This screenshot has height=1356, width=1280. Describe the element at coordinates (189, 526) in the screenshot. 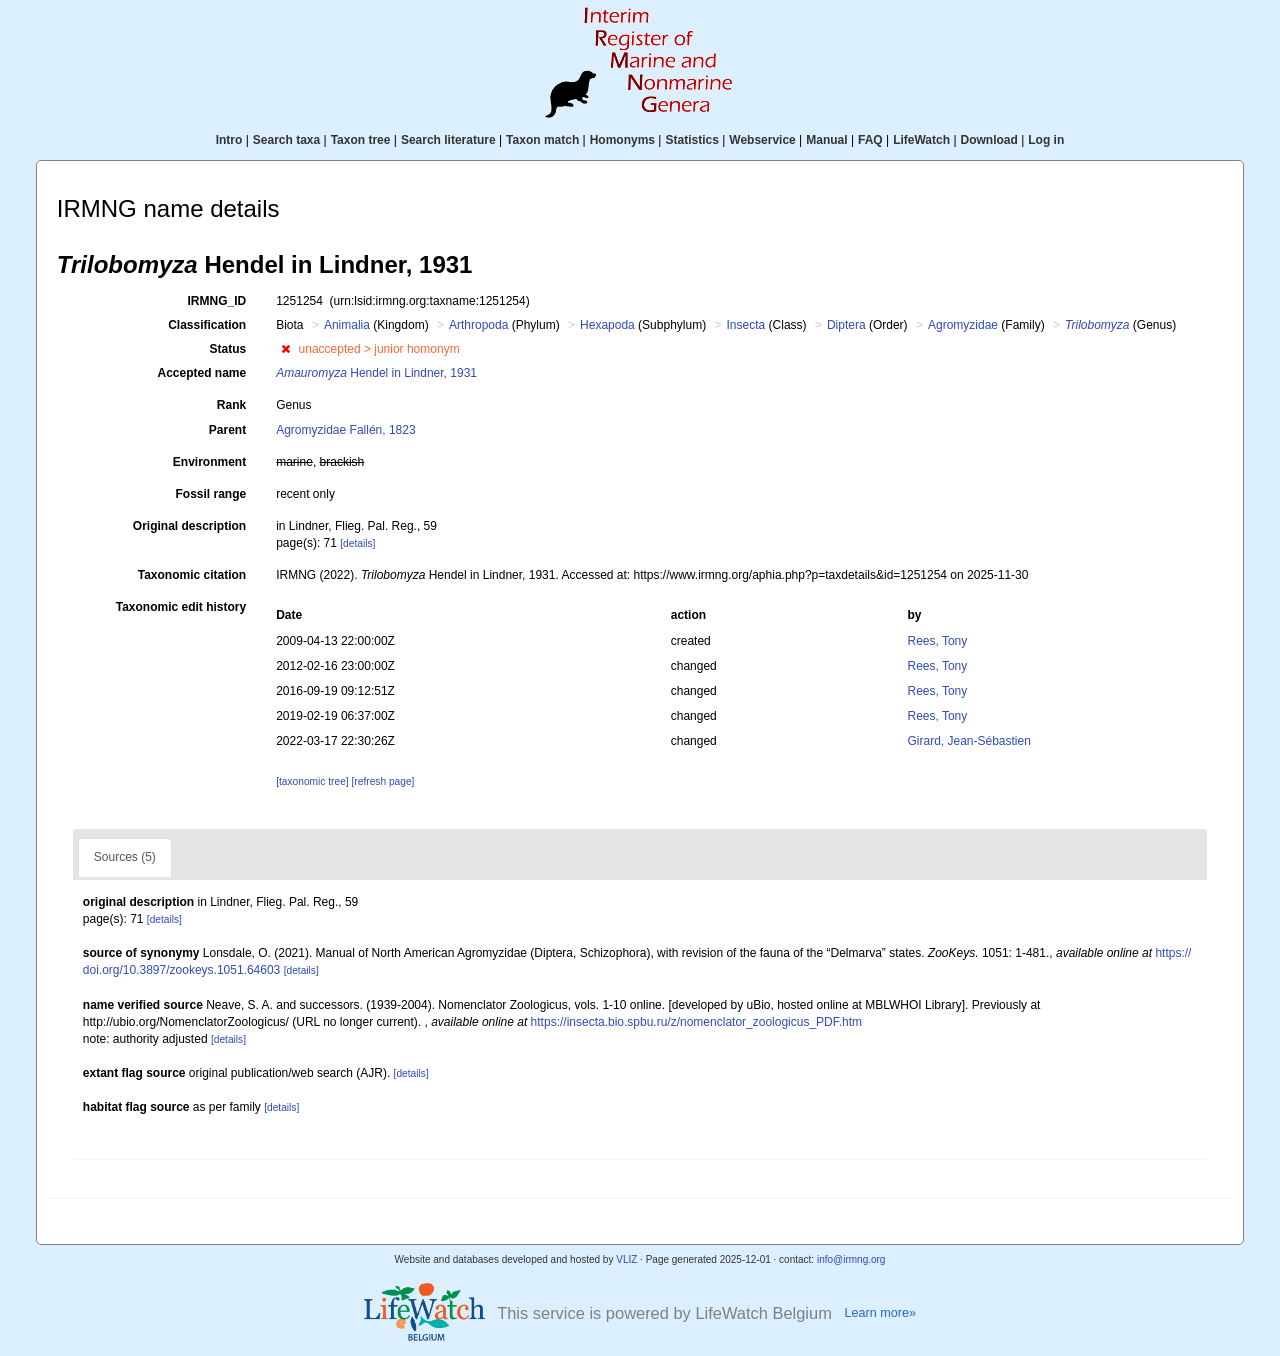

I see `Original description` at that location.